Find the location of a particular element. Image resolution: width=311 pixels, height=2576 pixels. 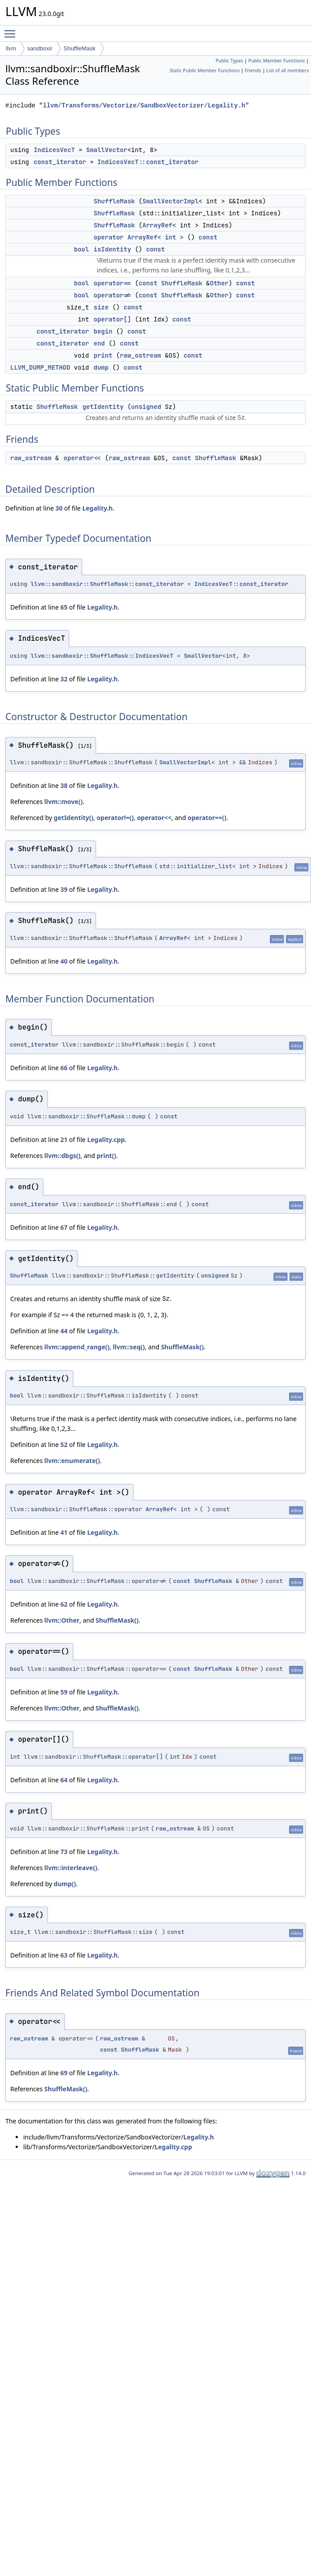

62 is located at coordinates (63, 1604).